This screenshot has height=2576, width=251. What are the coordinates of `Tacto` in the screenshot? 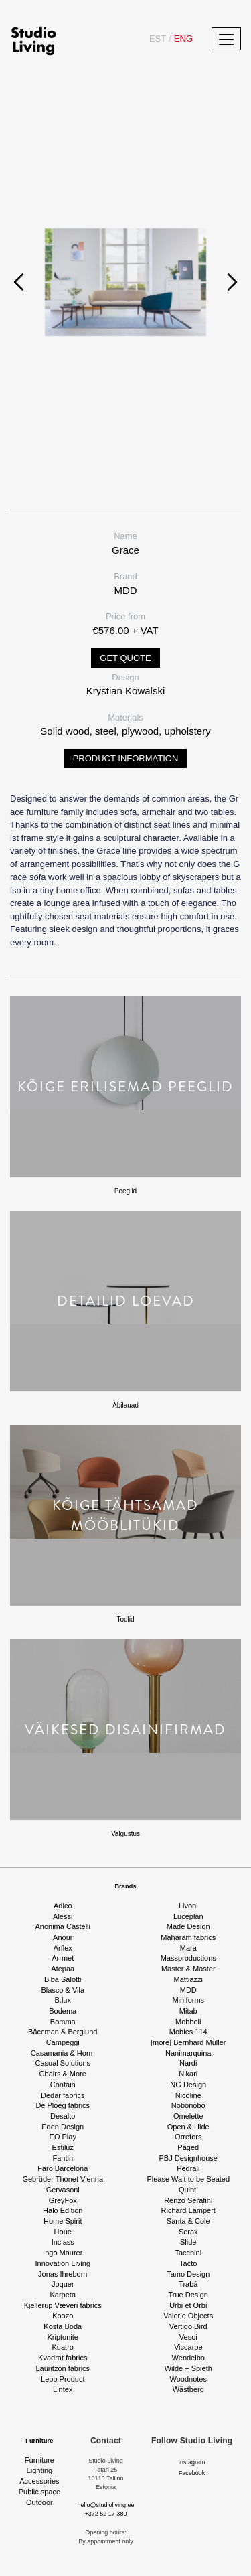 It's located at (188, 2263).